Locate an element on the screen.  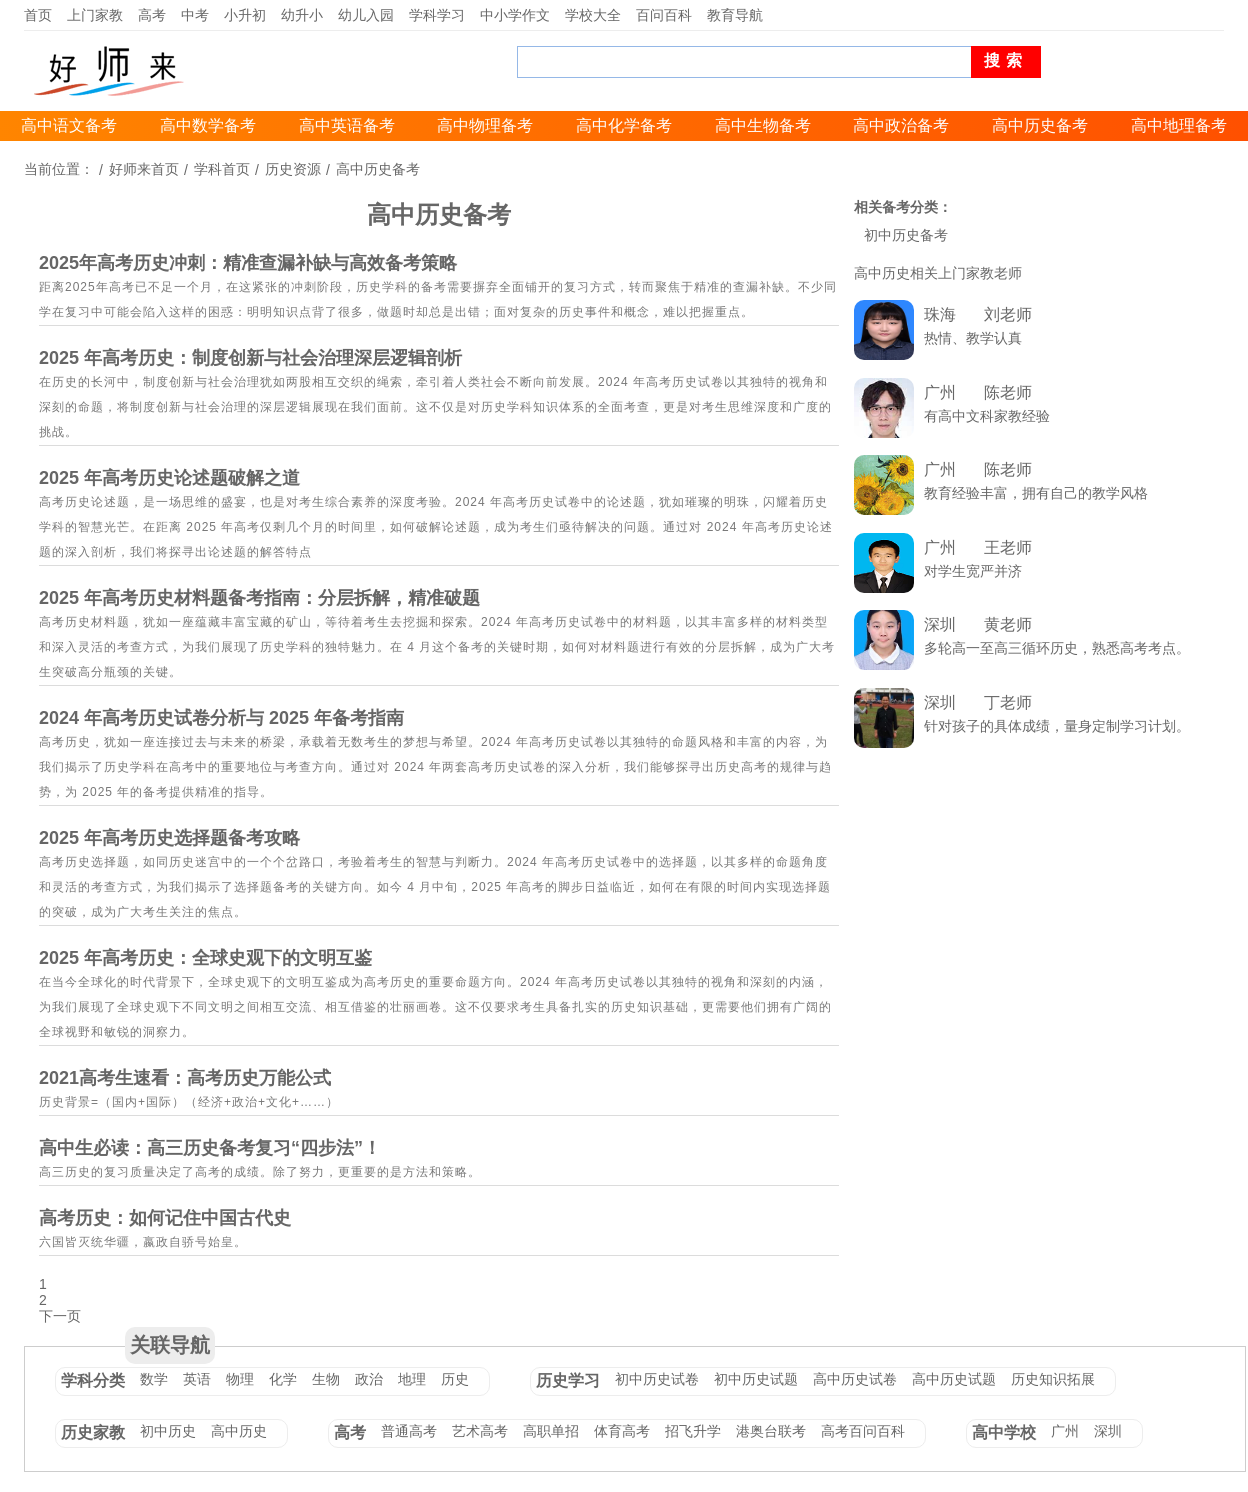
2025 年高考历史论述题破解之道 is located at coordinates (169, 478).